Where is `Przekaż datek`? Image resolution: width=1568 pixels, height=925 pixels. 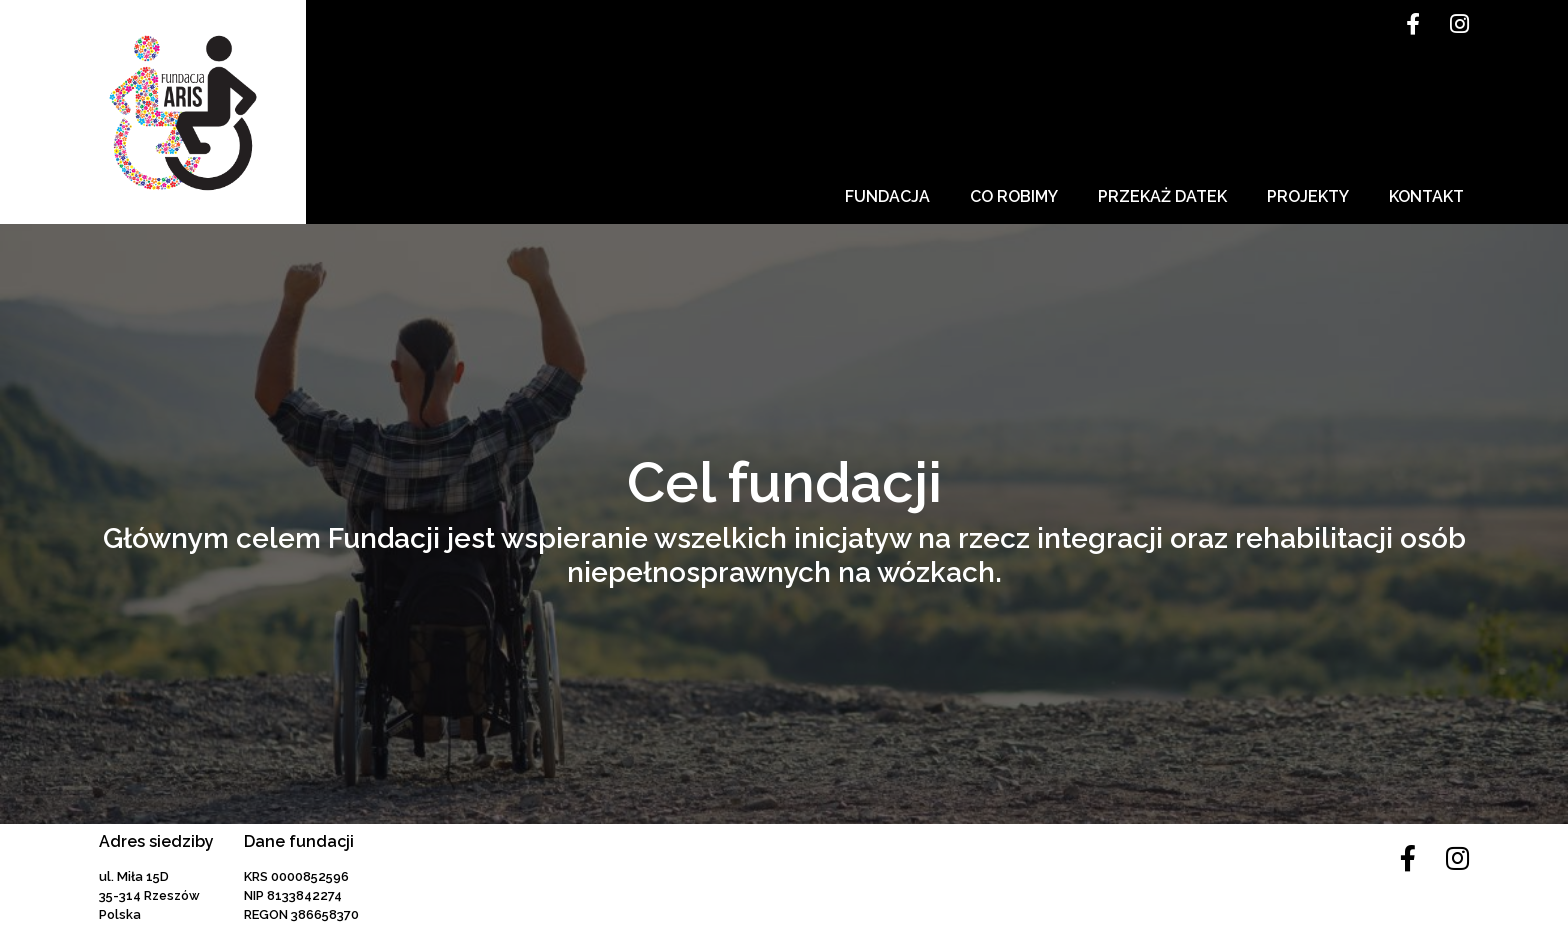 Przekaż datek is located at coordinates (1162, 196).